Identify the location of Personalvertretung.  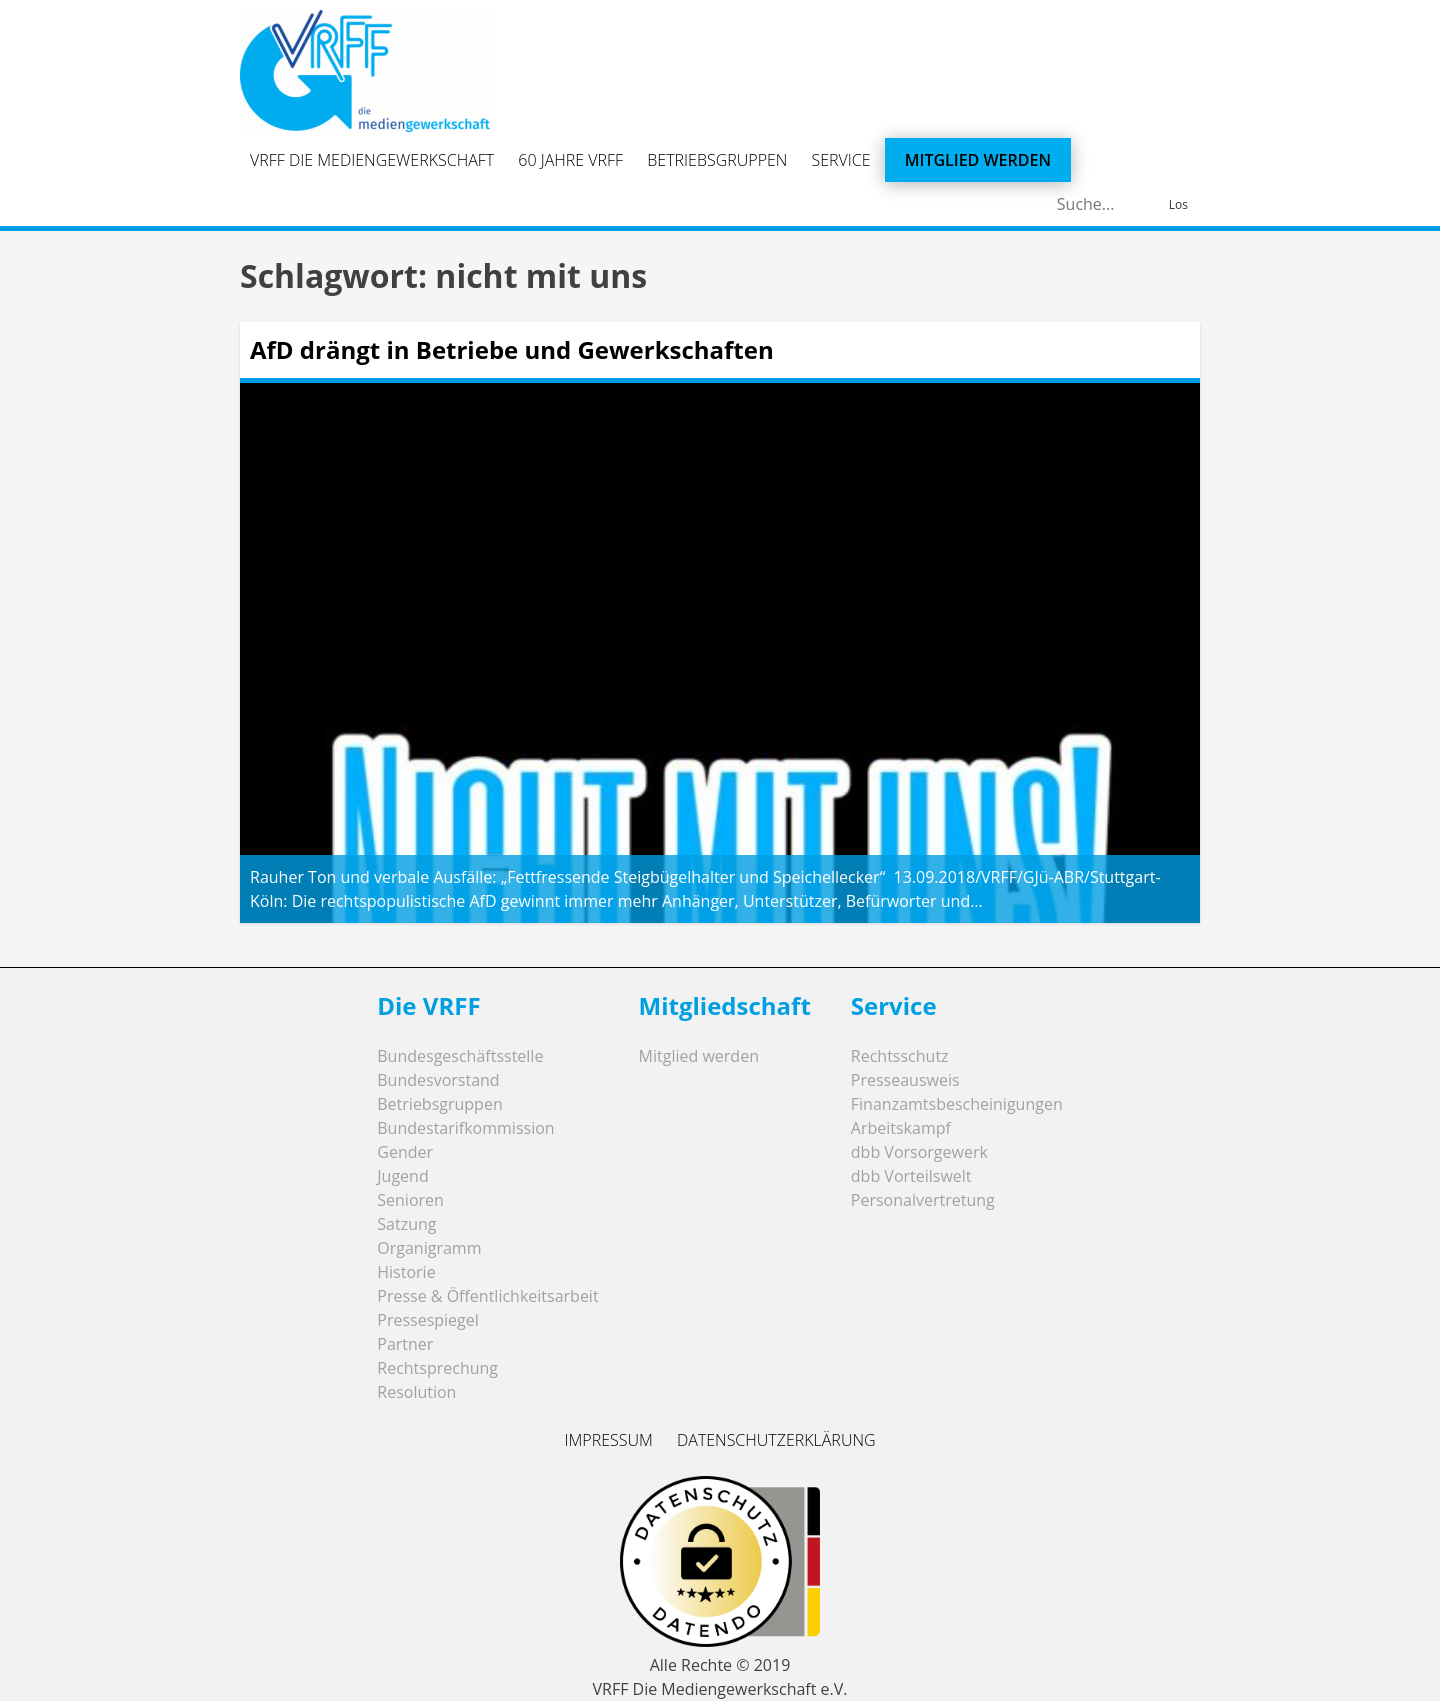
(923, 1200).